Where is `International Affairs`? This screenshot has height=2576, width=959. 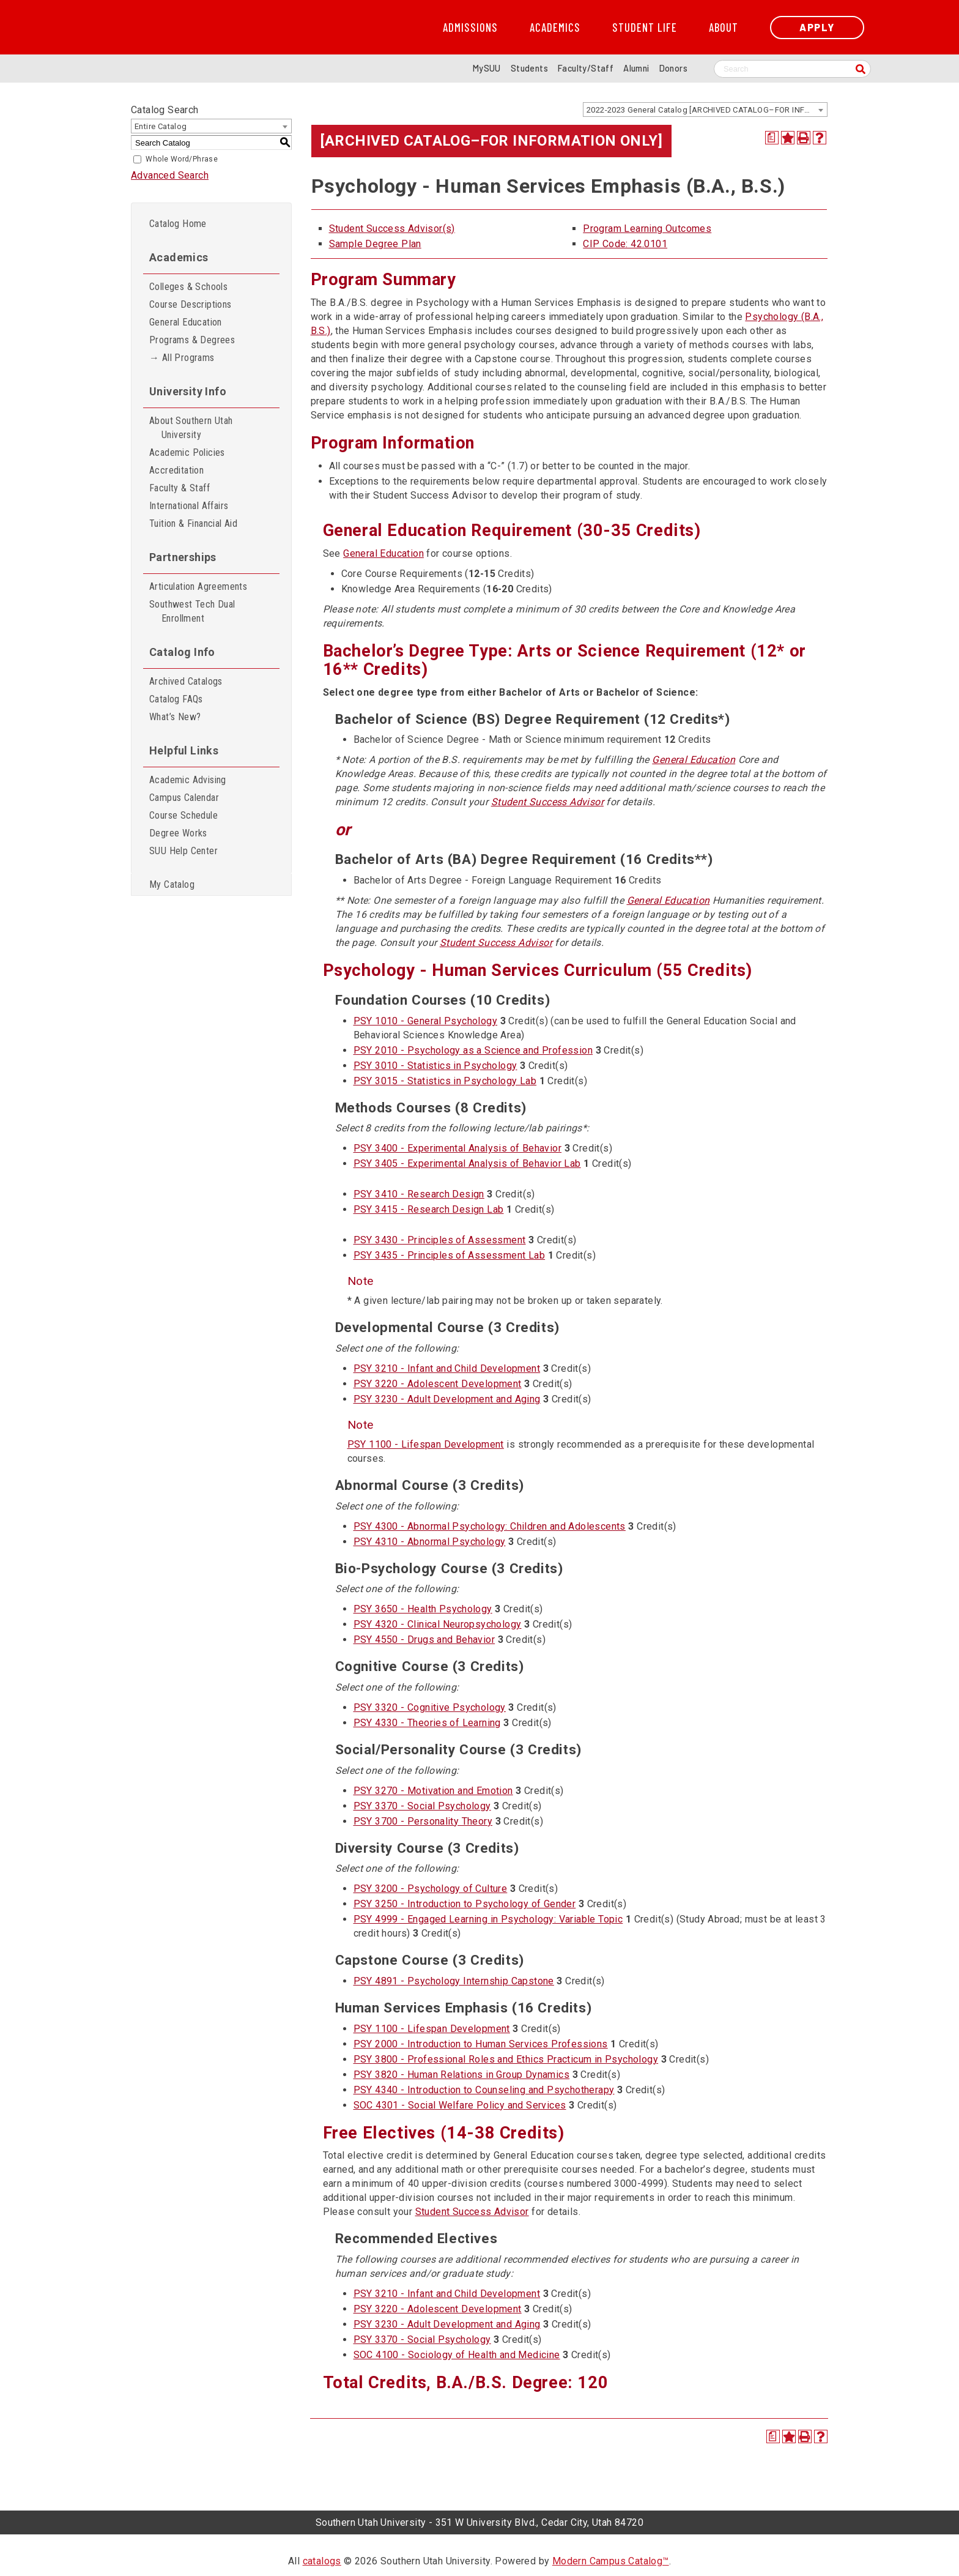
International Affairs is located at coordinates (188, 506).